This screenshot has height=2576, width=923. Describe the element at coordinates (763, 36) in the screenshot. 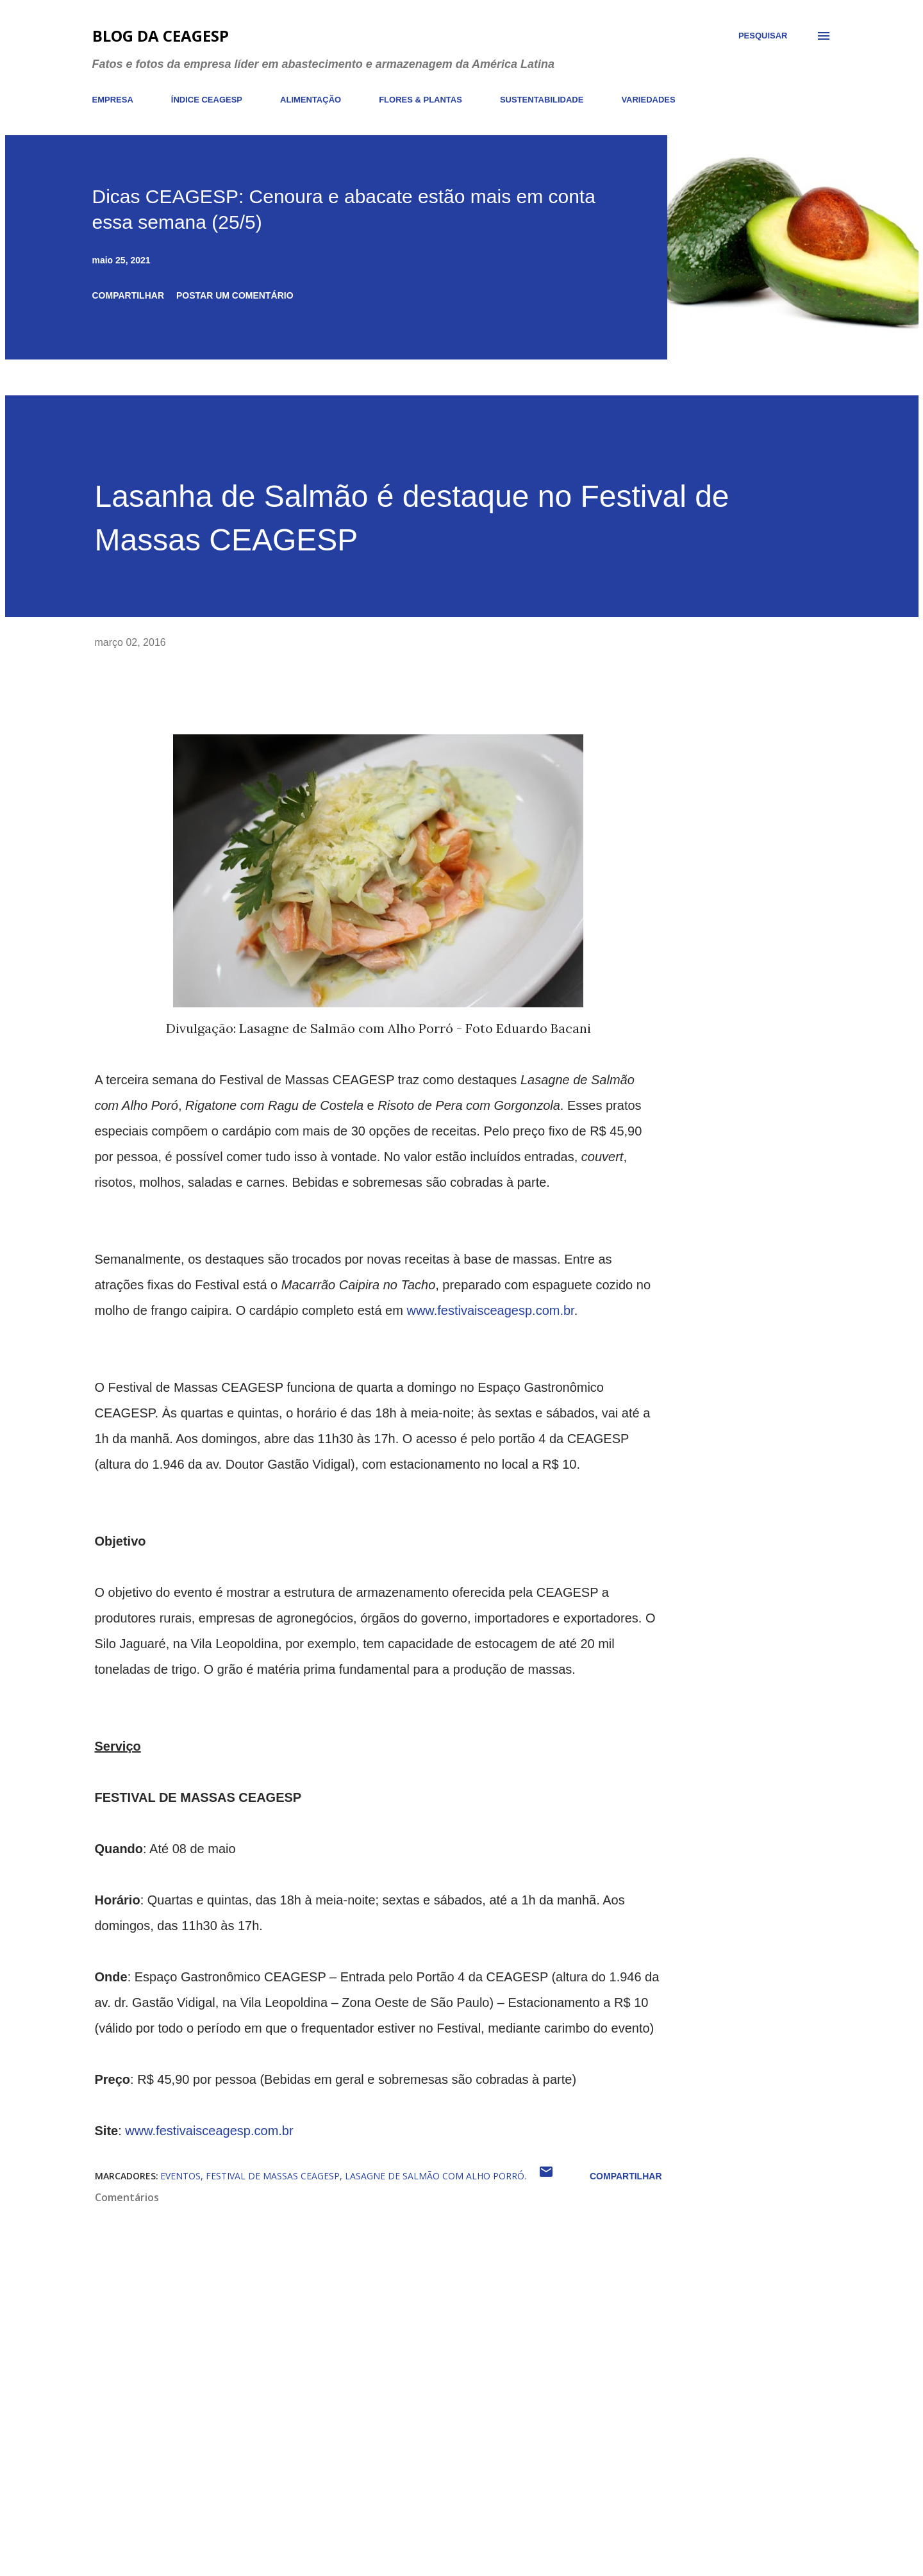

I see `[Pesquisar]` at that location.